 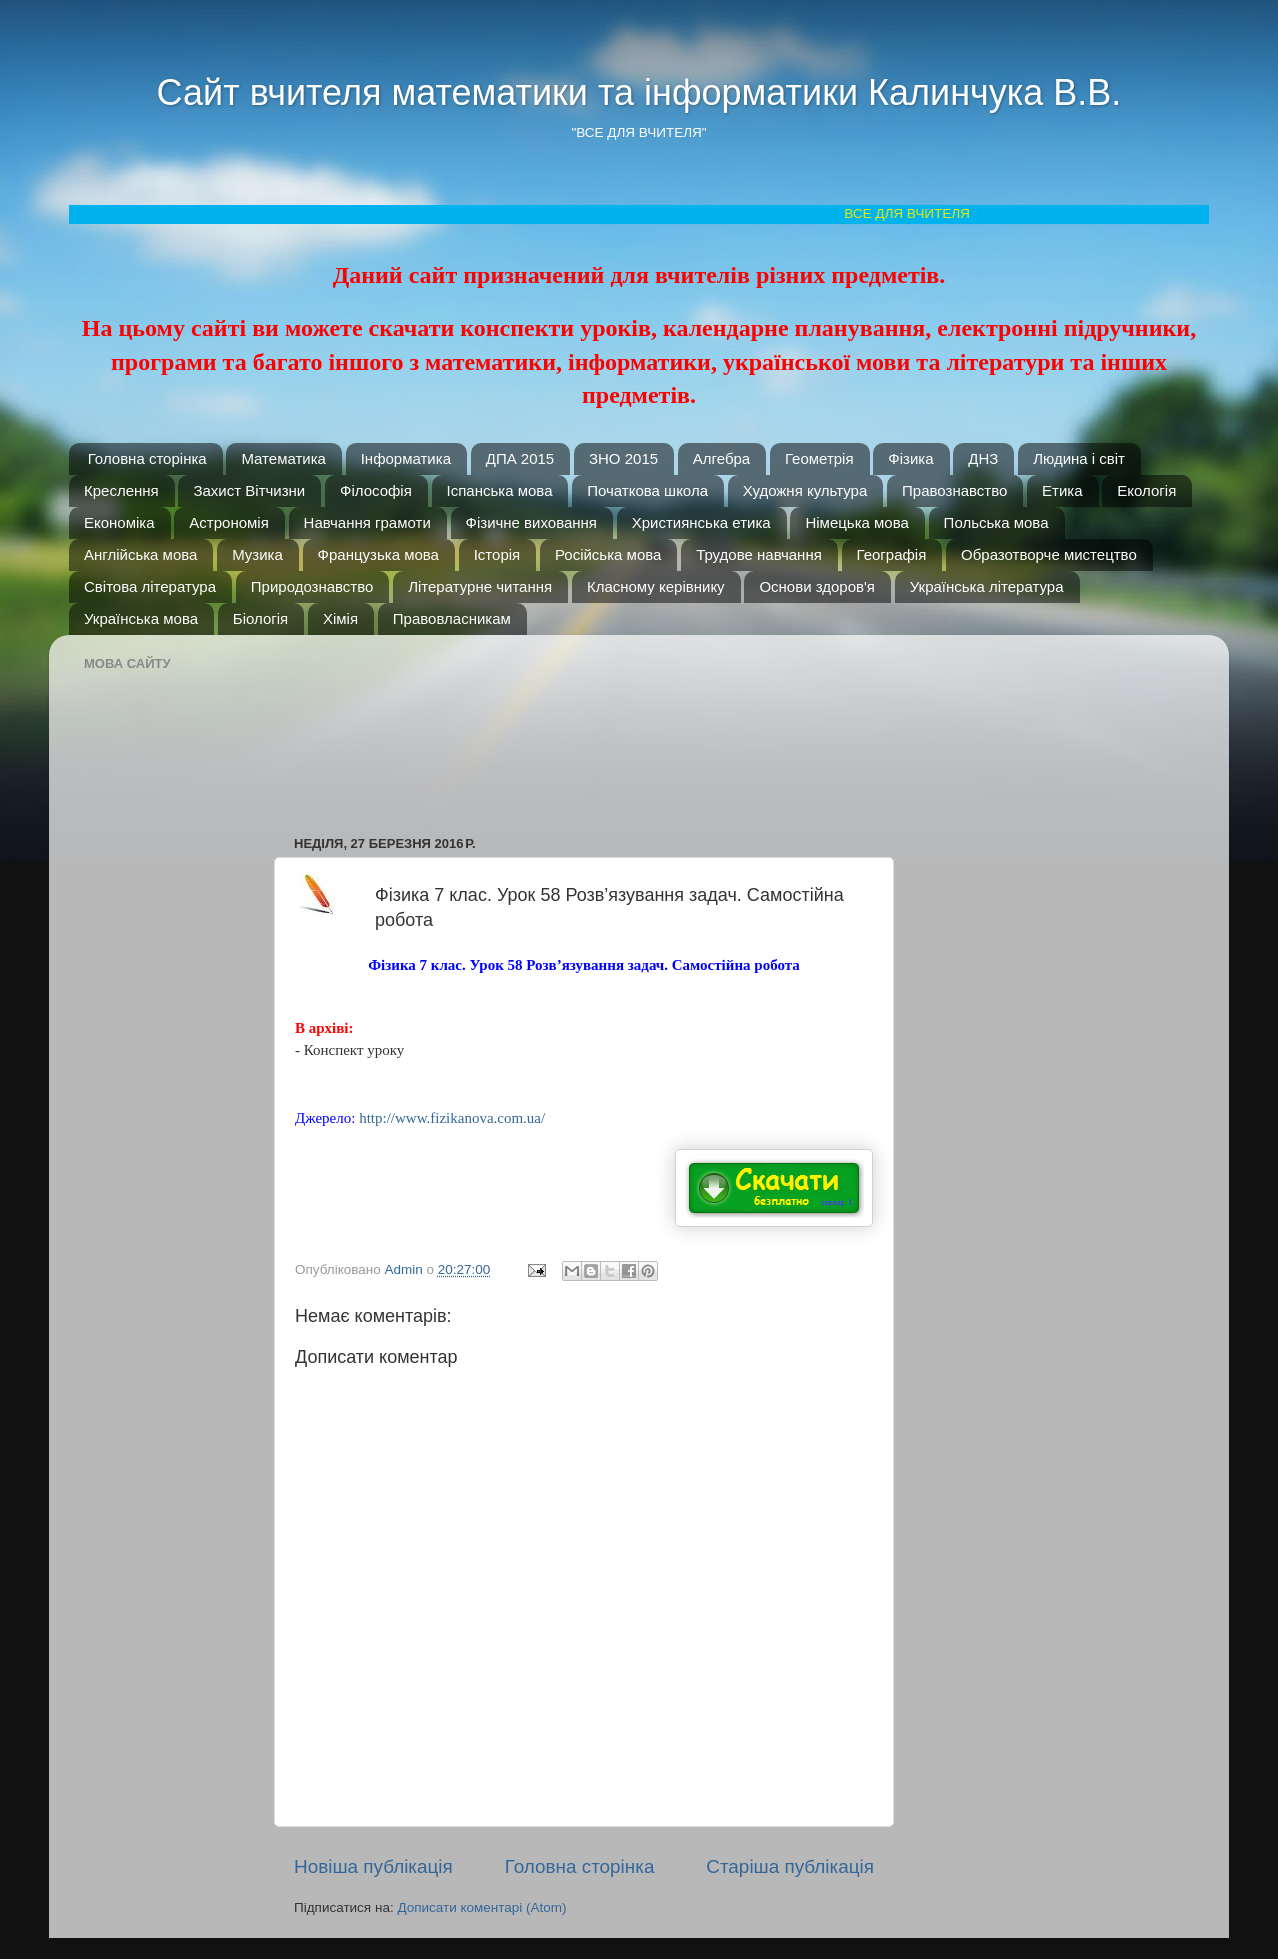 I want to click on Головна сторінка, so click(x=147, y=458).